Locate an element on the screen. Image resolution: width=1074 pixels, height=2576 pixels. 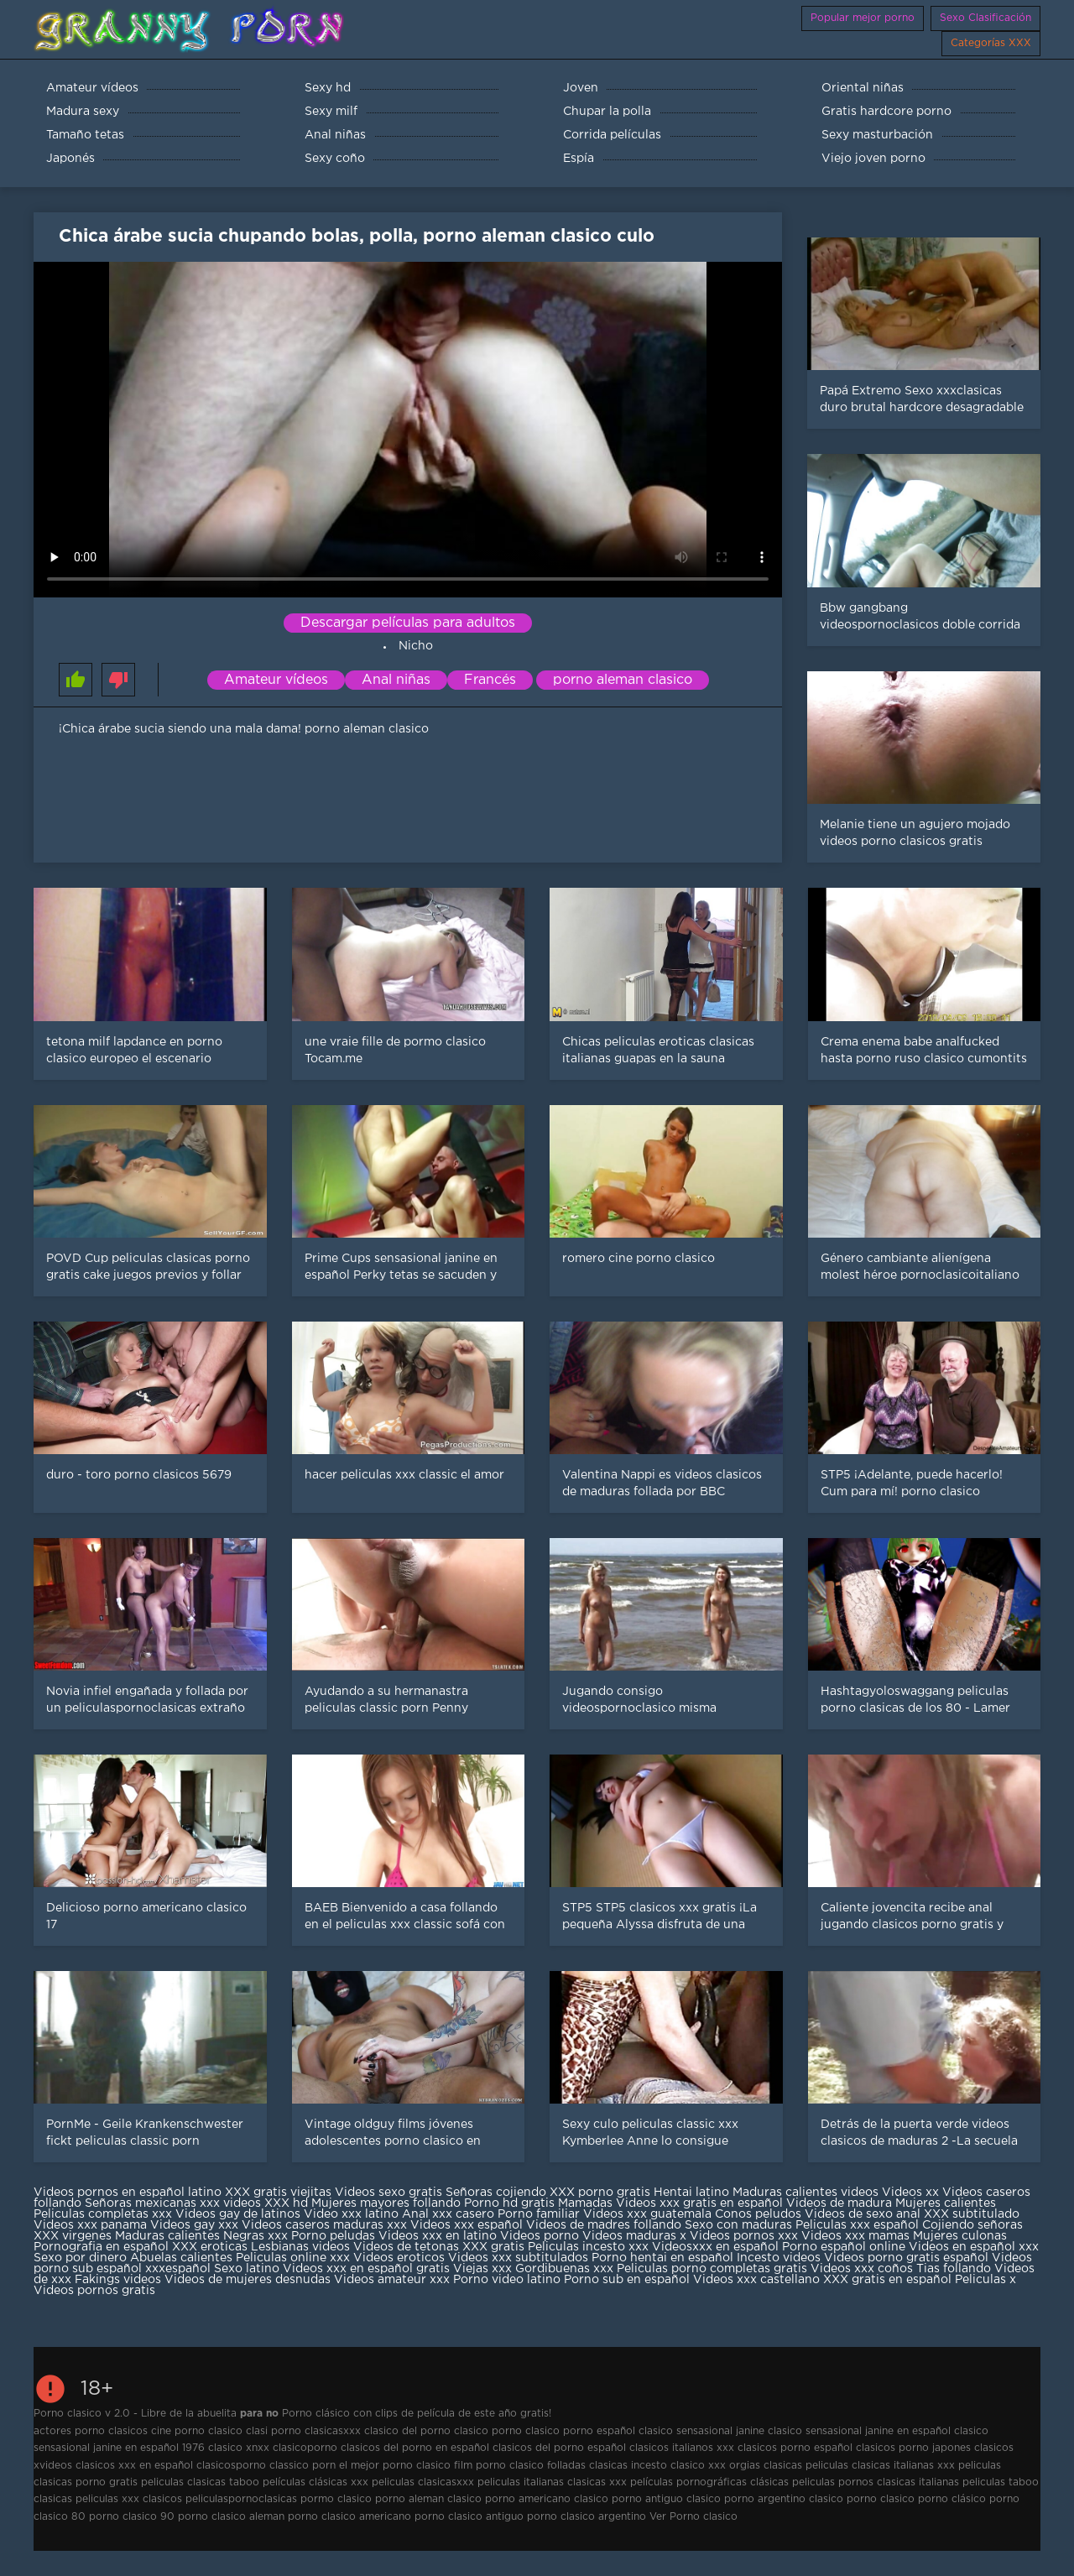
Videos xxx subtitulados is located at coordinates (518, 2258).